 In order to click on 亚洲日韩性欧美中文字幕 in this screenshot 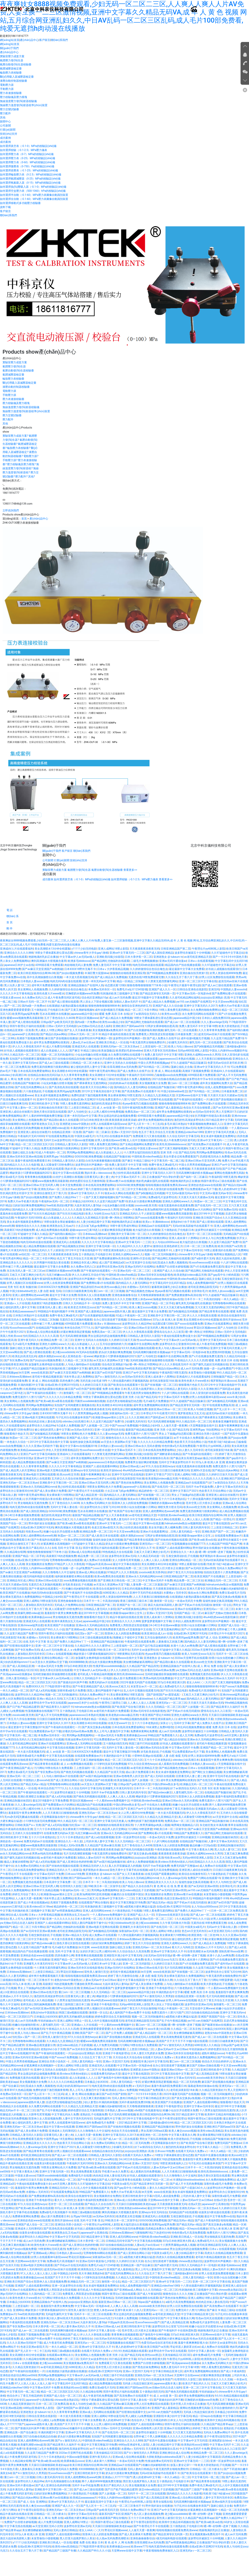, I will do `click(43, 1103)`.